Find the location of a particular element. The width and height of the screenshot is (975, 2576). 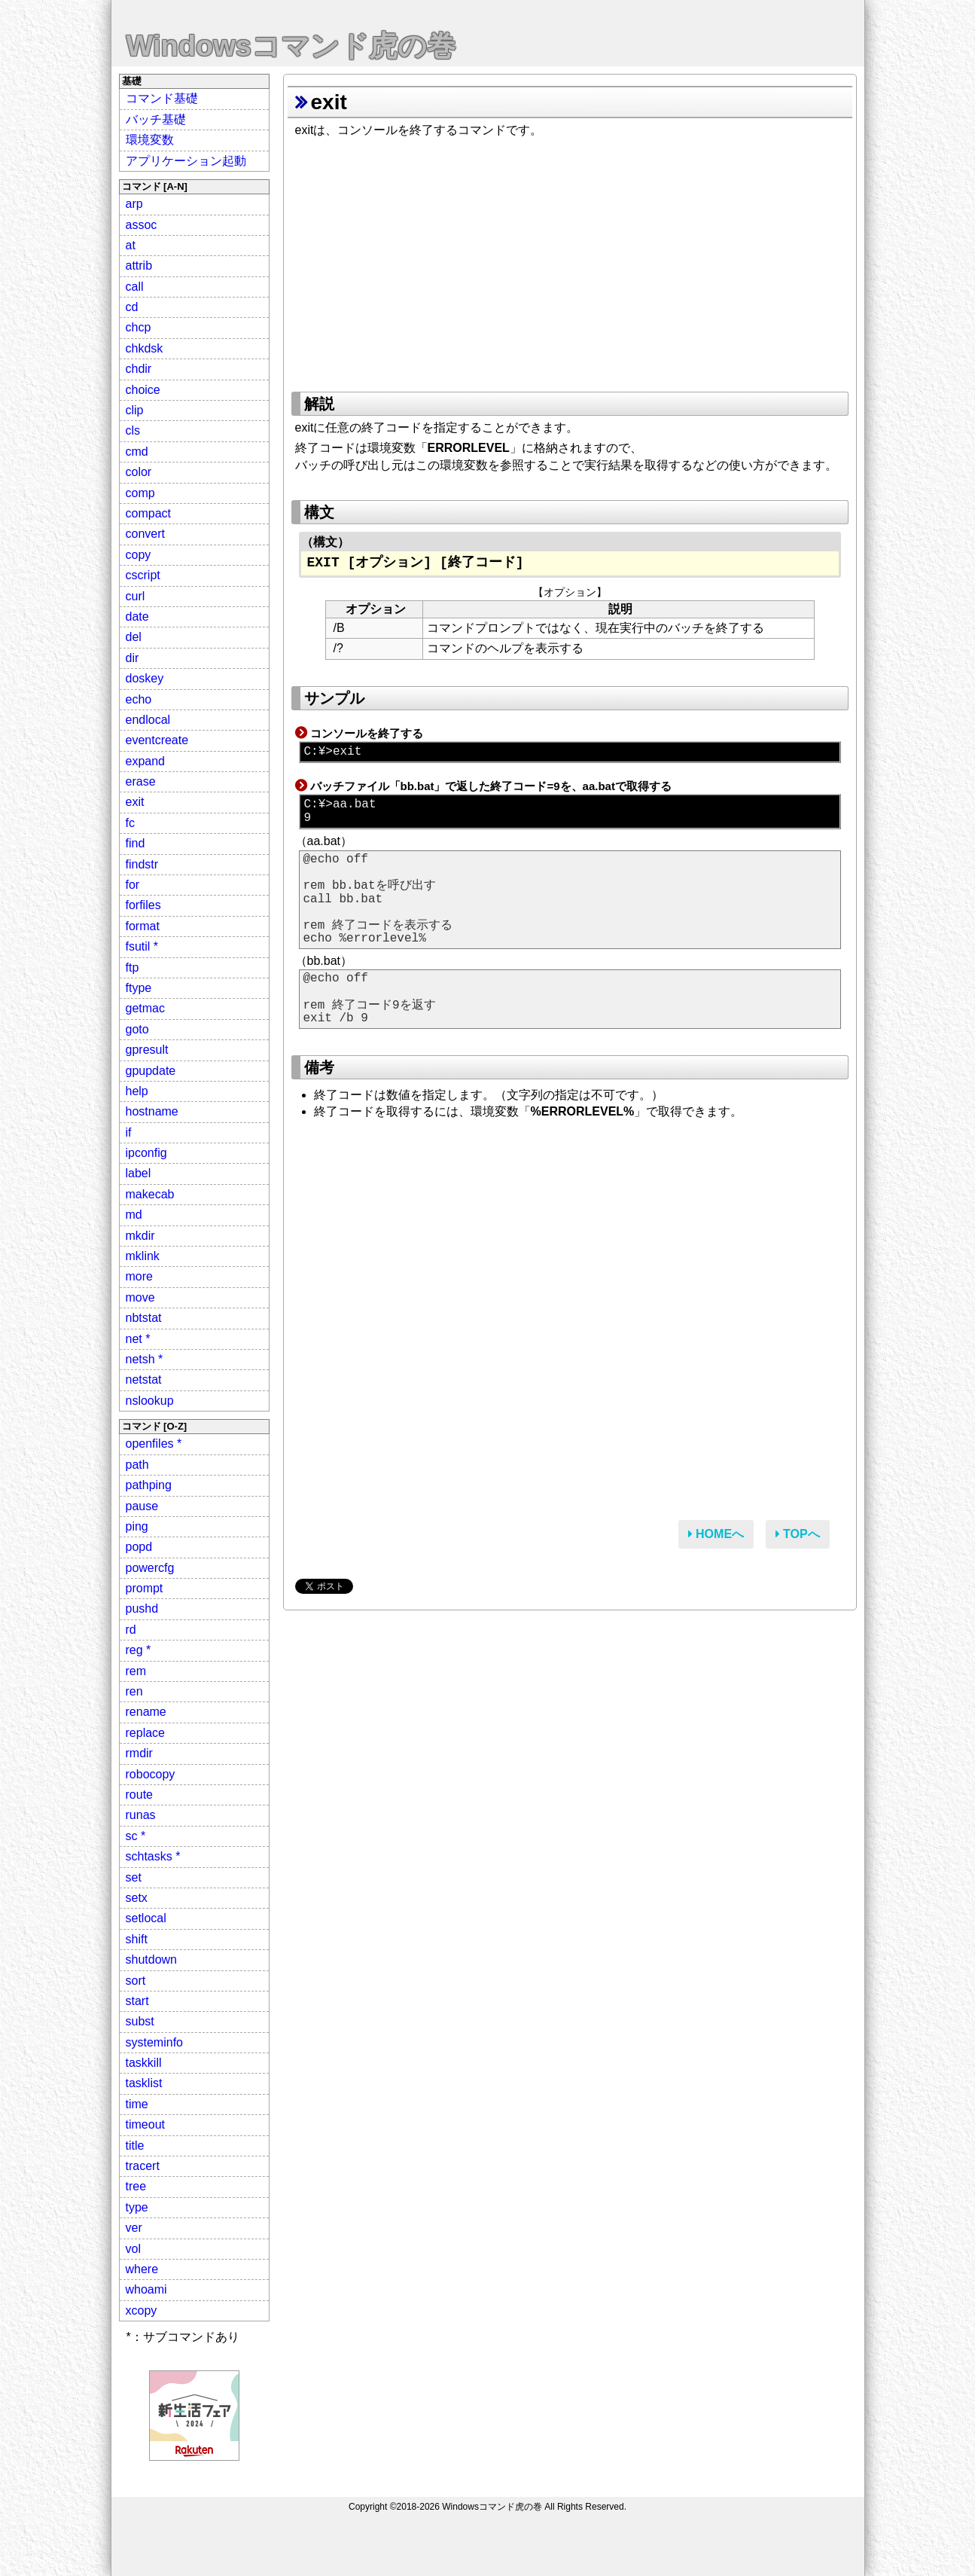

dir is located at coordinates (132, 658).